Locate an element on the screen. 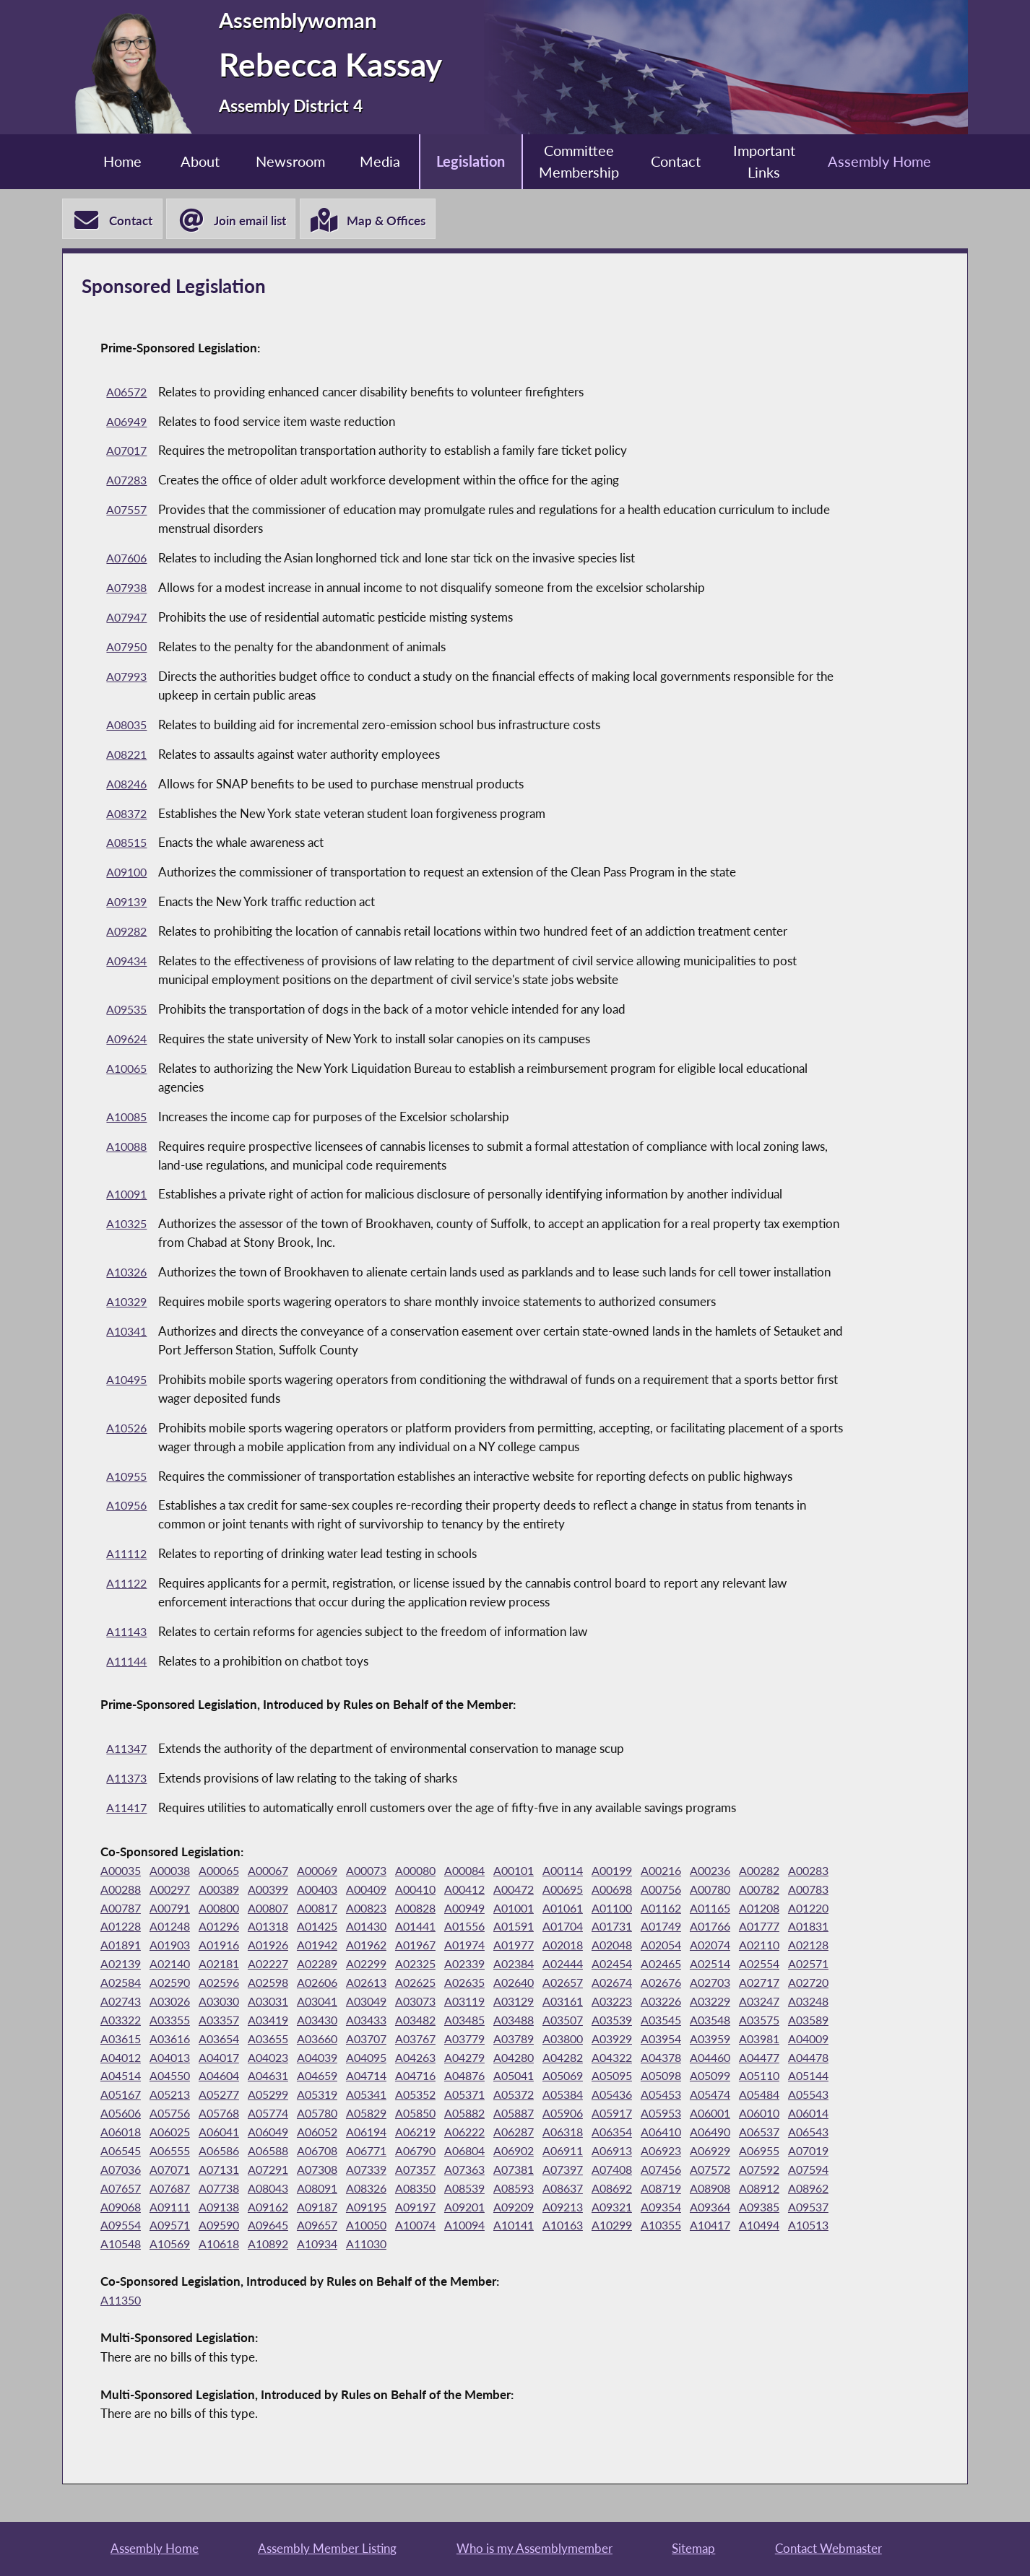 The height and width of the screenshot is (2576, 1030). A06911 is located at coordinates (650, 2171).